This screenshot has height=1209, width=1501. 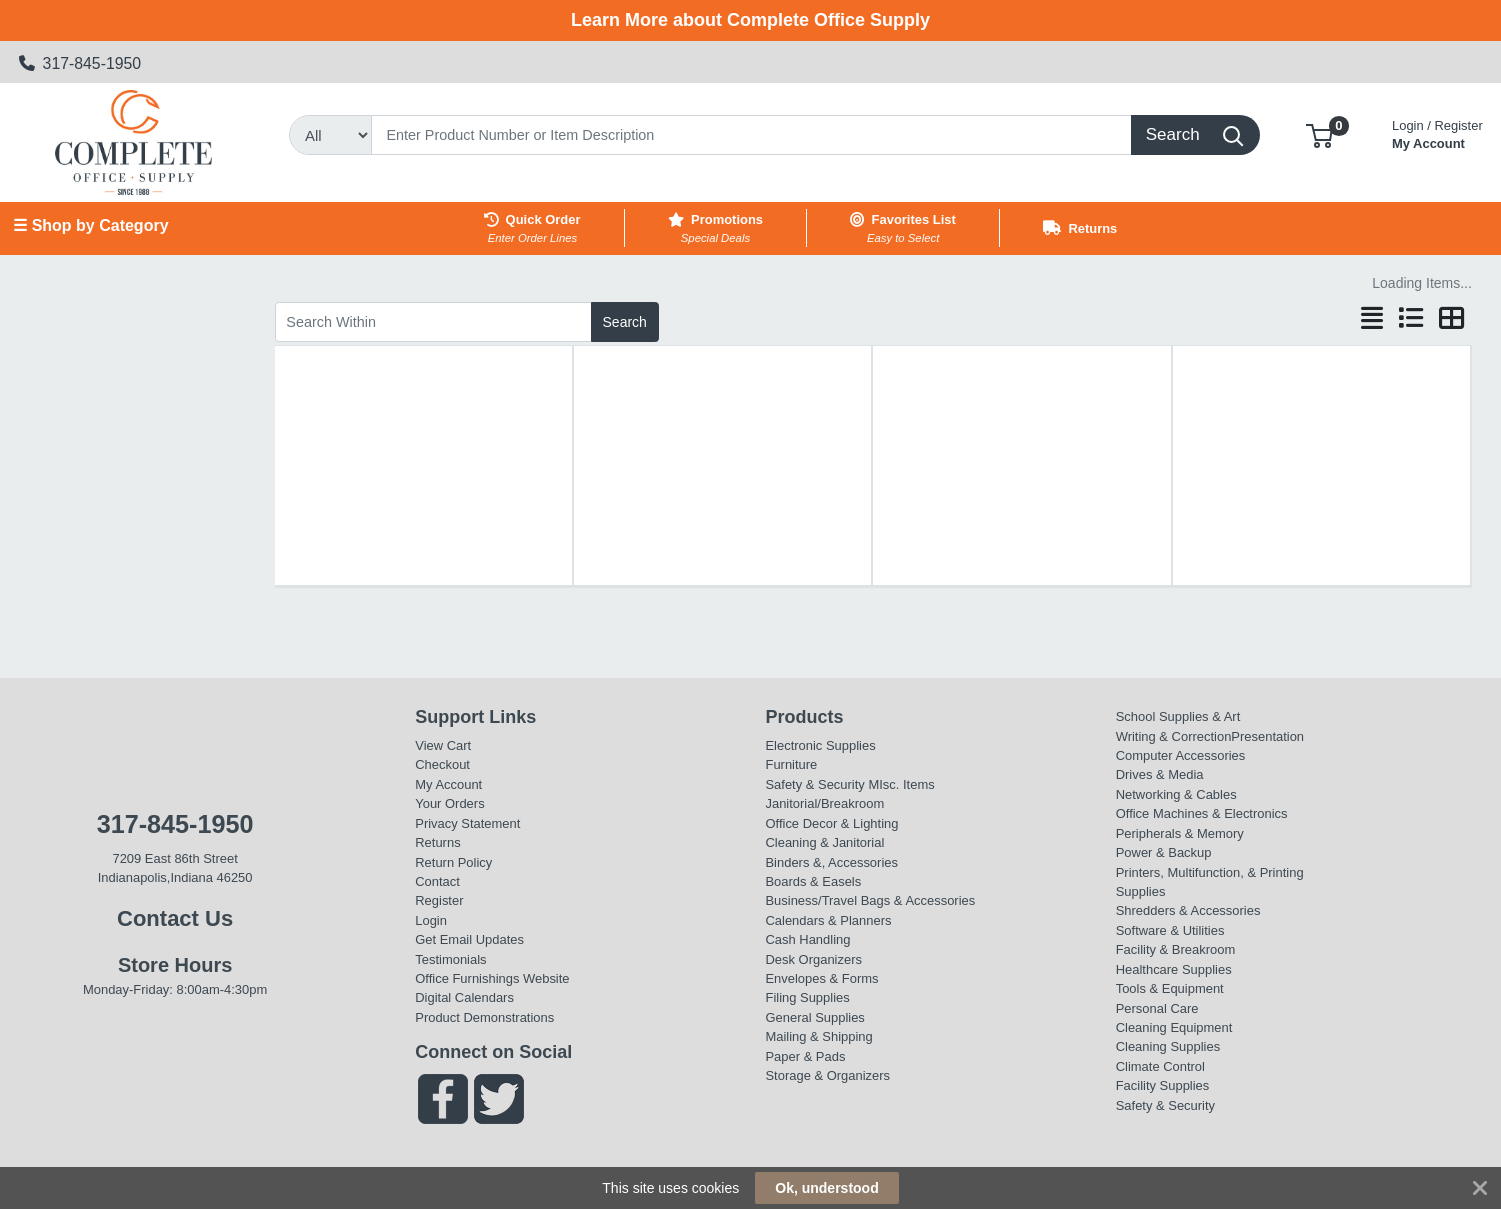 What do you see at coordinates (1164, 852) in the screenshot?
I see `Power & Backup` at bounding box center [1164, 852].